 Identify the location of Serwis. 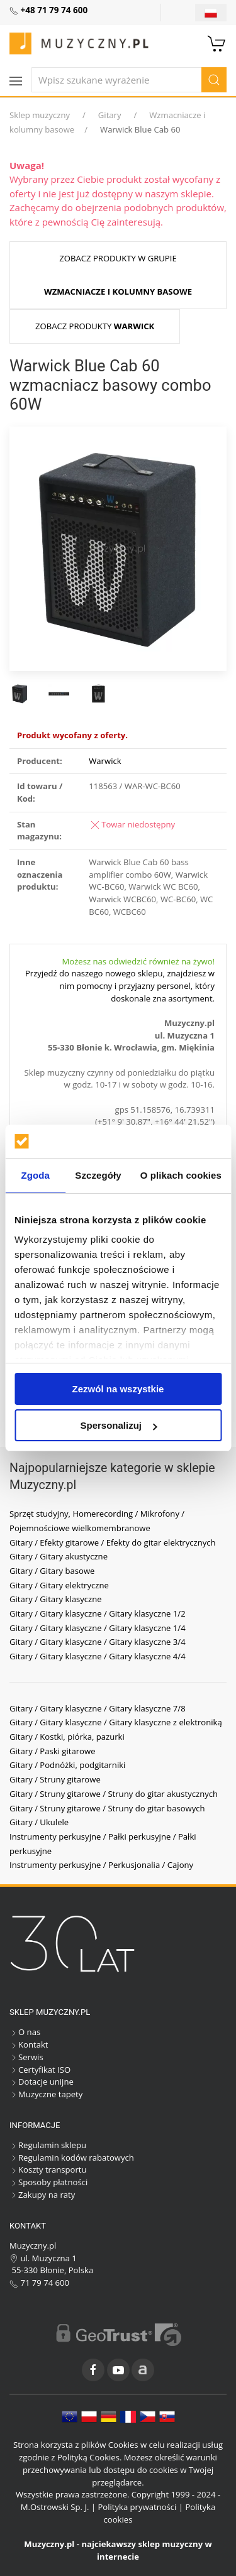
(26, 2057).